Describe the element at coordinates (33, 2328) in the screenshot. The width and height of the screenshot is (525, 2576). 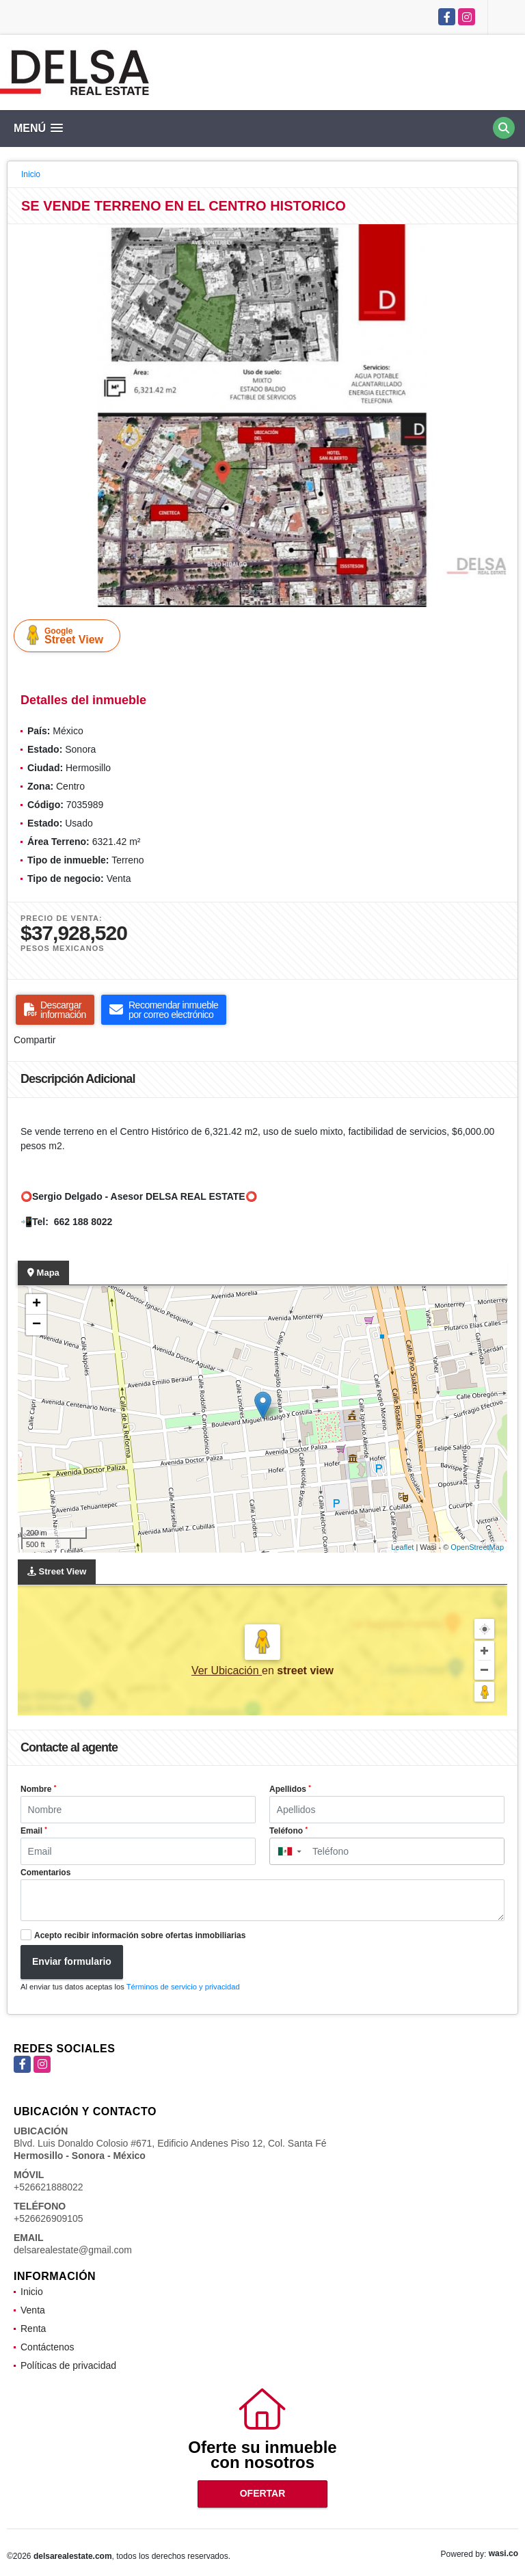
I see `Renta` at that location.